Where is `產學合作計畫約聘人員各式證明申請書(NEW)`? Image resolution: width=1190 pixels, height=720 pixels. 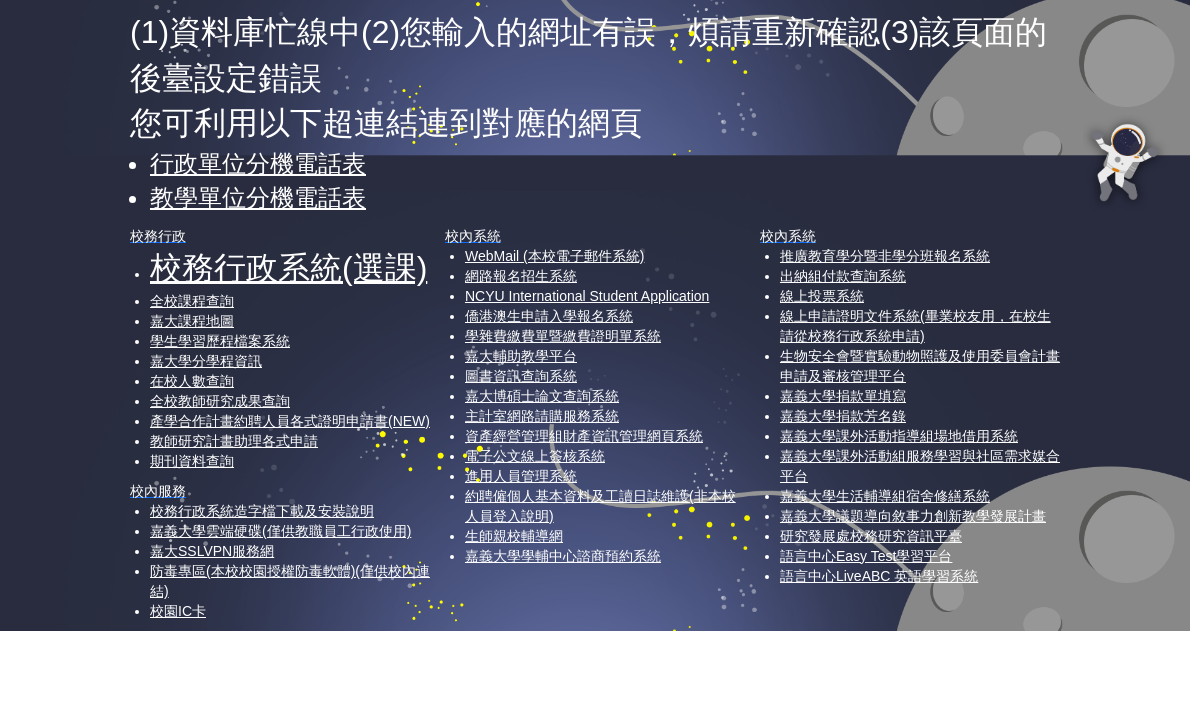
產學合作計畫約聘人員各式證明申請書(NEW) is located at coordinates (290, 421).